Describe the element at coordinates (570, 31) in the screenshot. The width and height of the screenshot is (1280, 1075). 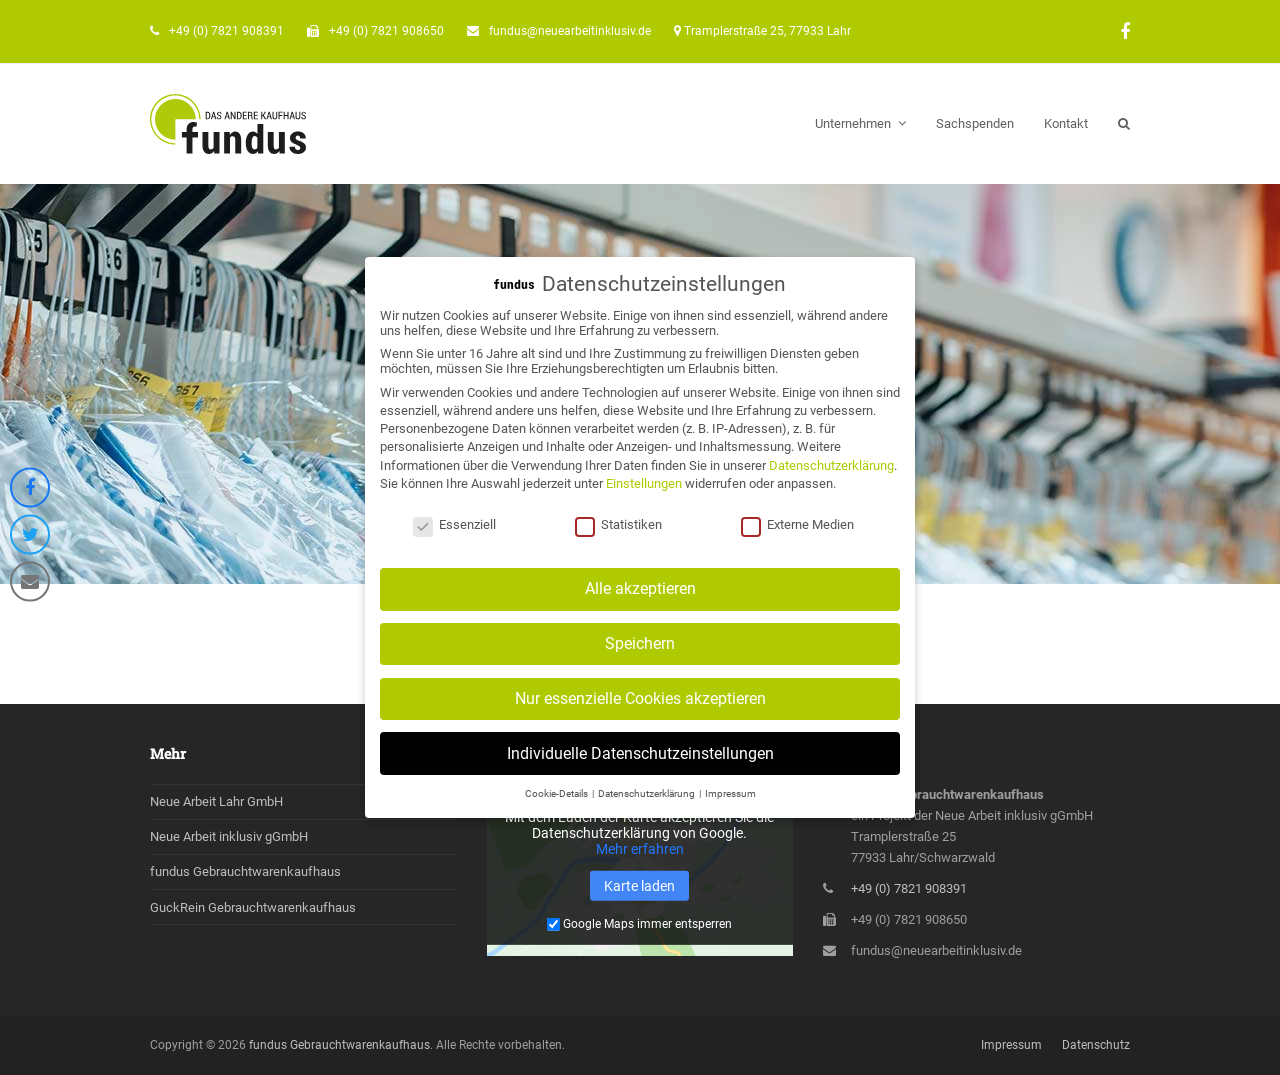
I see `fundus@neuearbeitinklusiv.de` at that location.